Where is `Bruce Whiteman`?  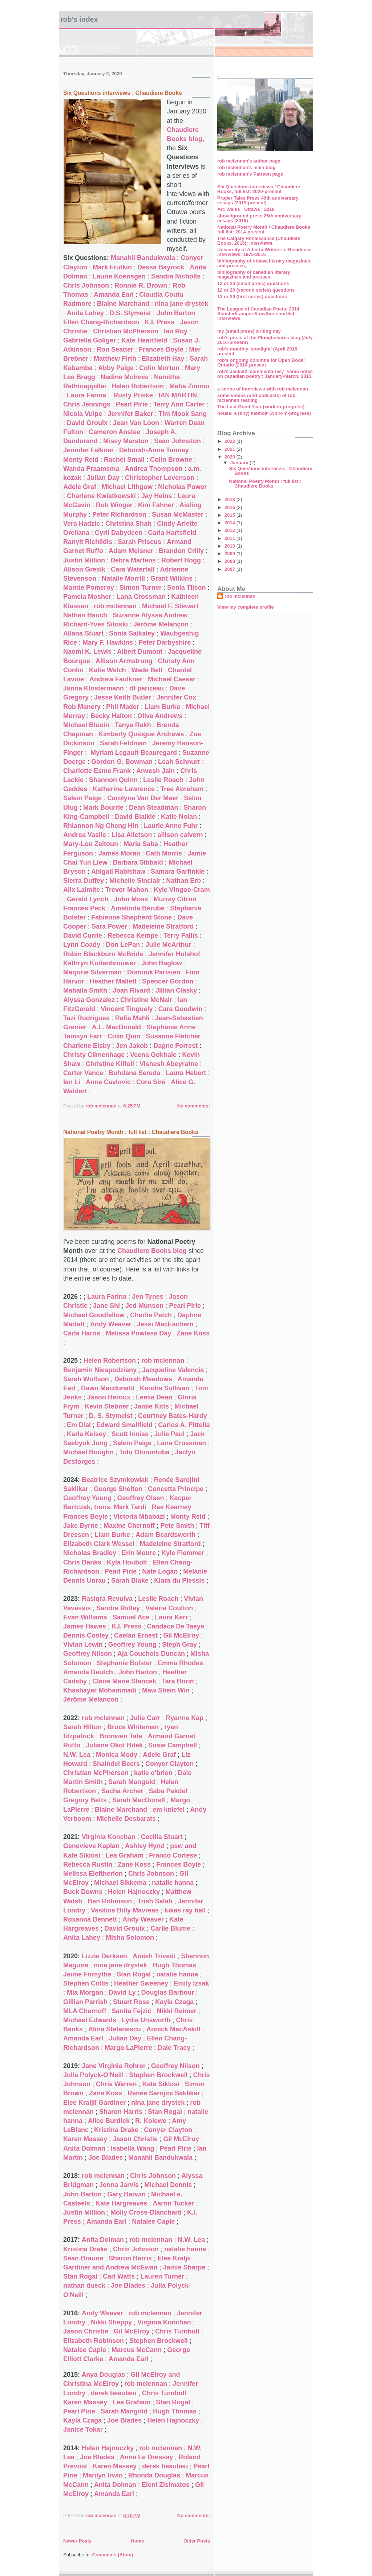
Bruce Whiteman is located at coordinates (133, 1727).